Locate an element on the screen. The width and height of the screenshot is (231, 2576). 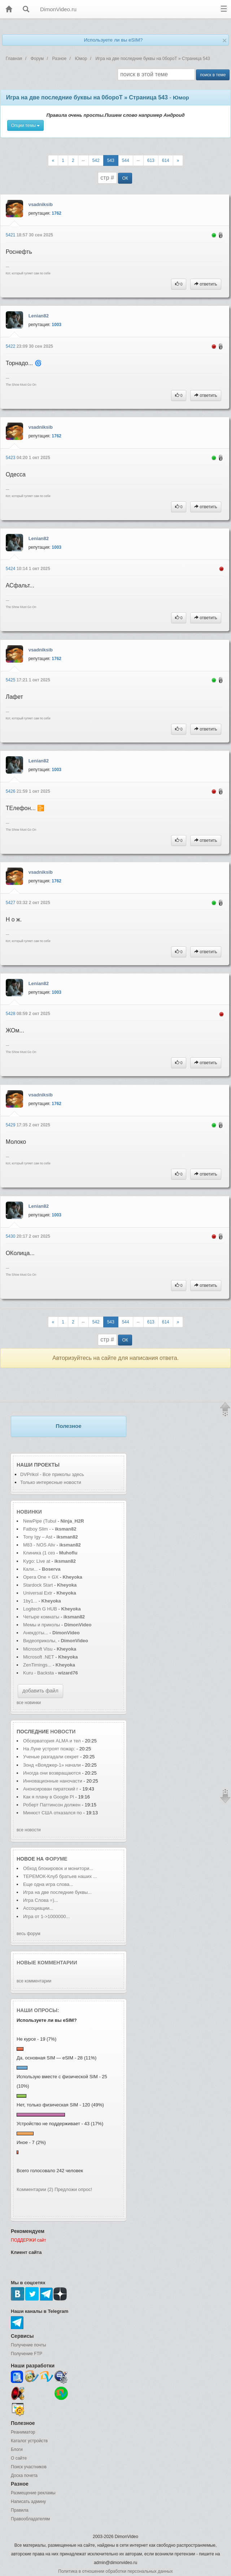
Universal Extr is located at coordinates (37, 1593).